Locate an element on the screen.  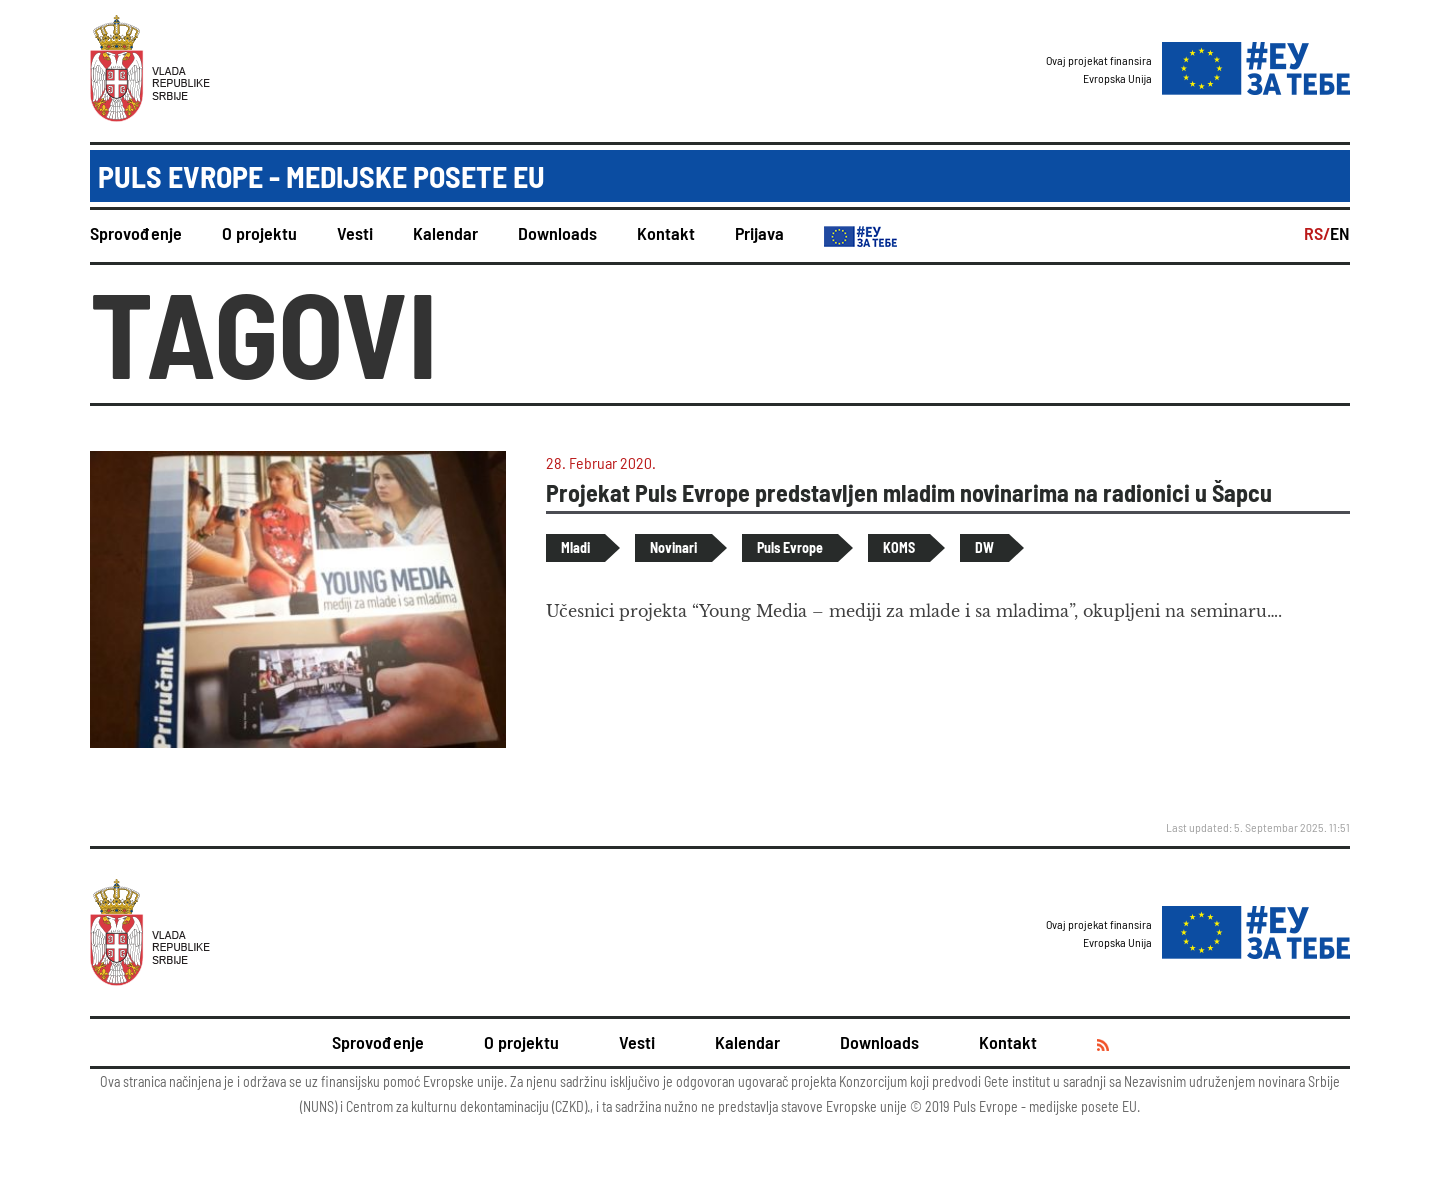
Mladi is located at coordinates (575, 547).